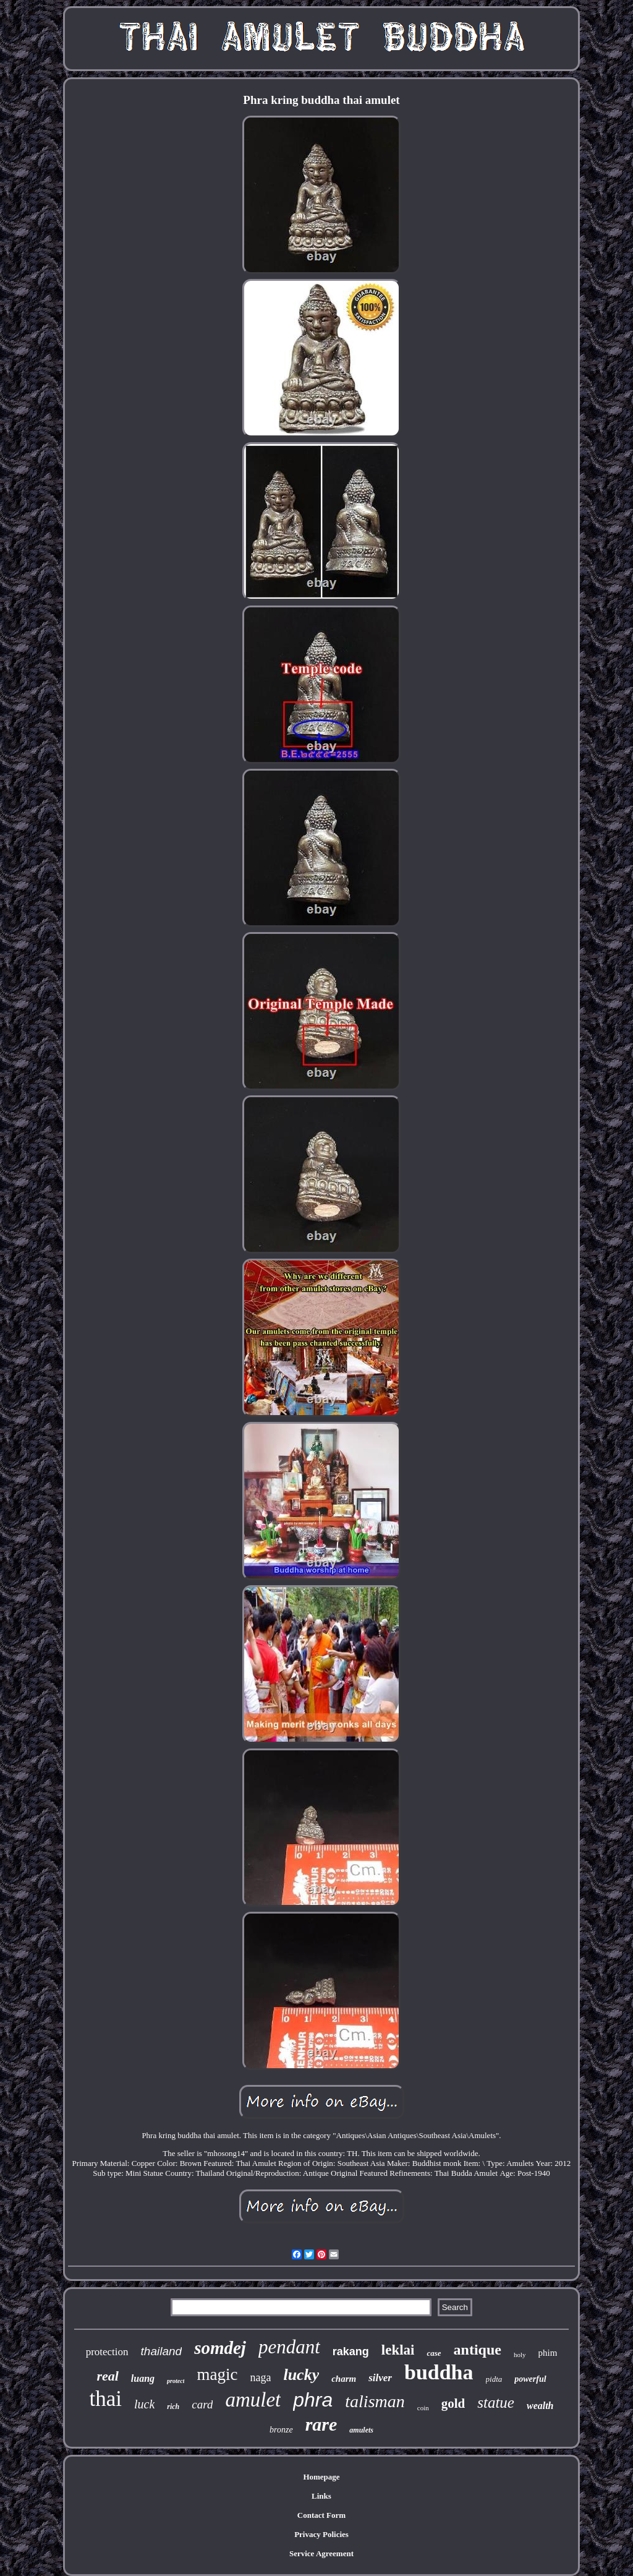  What do you see at coordinates (380, 2378) in the screenshot?
I see `silver` at bounding box center [380, 2378].